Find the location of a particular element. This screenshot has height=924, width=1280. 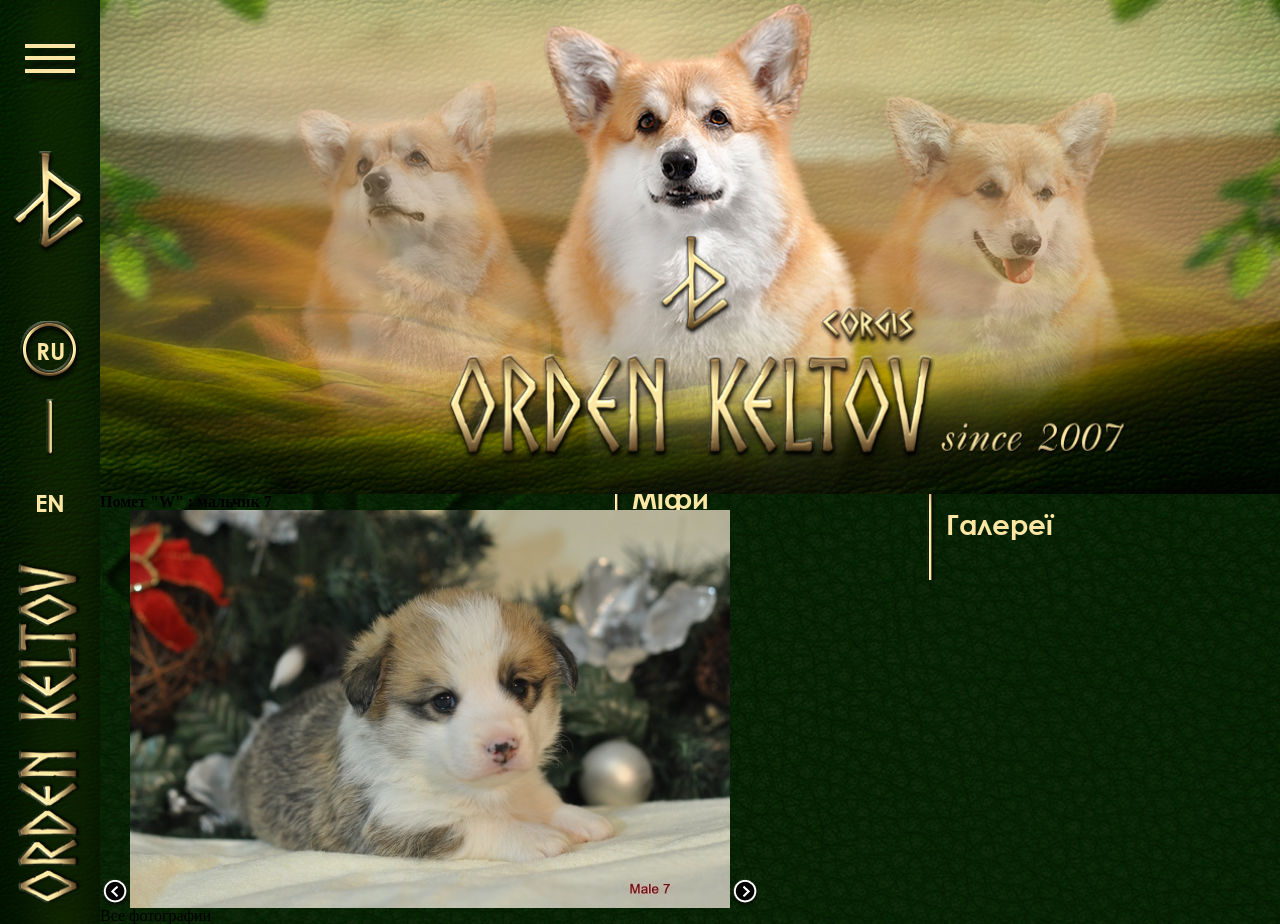

ru is located at coordinates (50, 350).